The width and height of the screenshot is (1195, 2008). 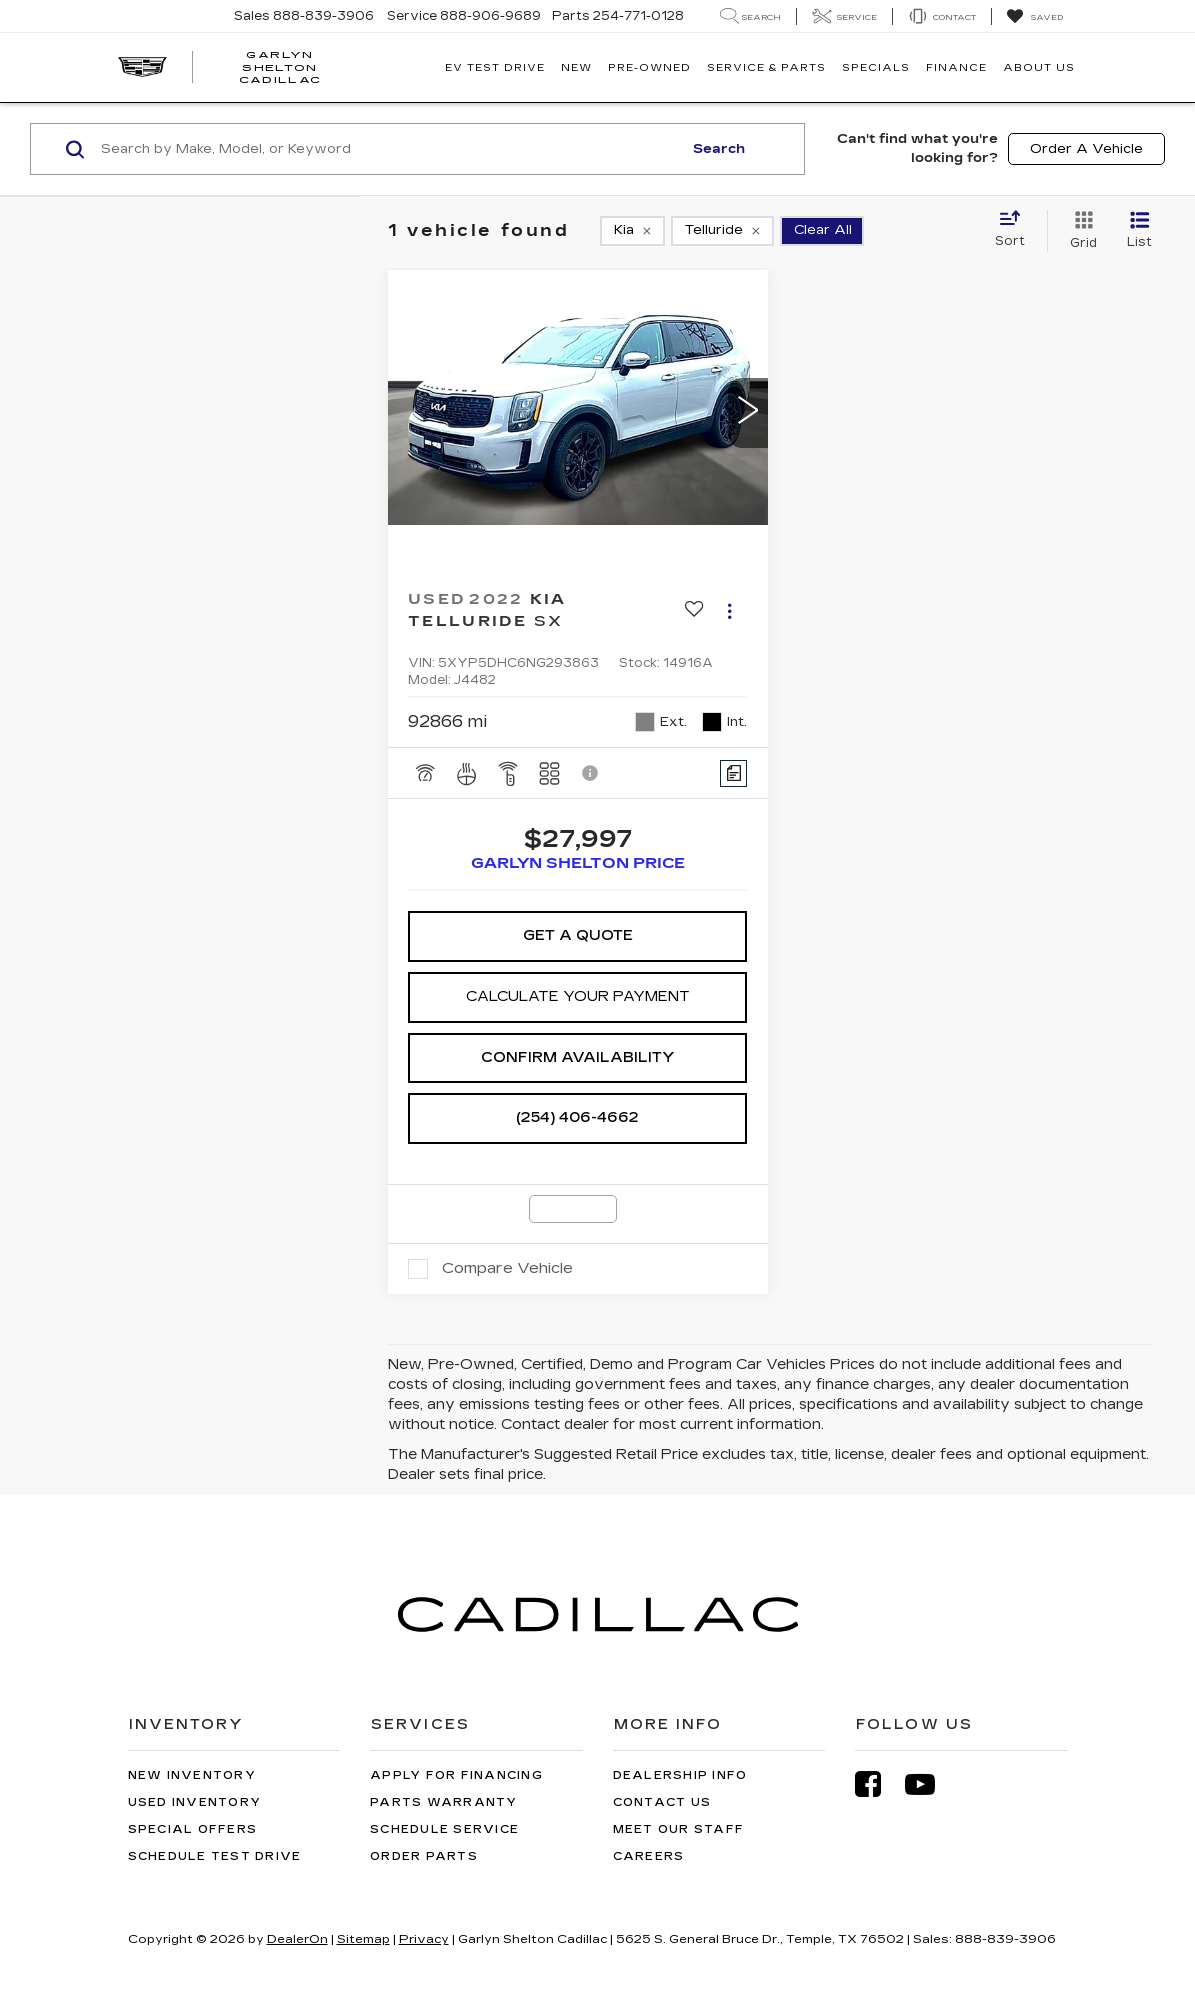 What do you see at coordinates (192, 1775) in the screenshot?
I see `New Inventory` at bounding box center [192, 1775].